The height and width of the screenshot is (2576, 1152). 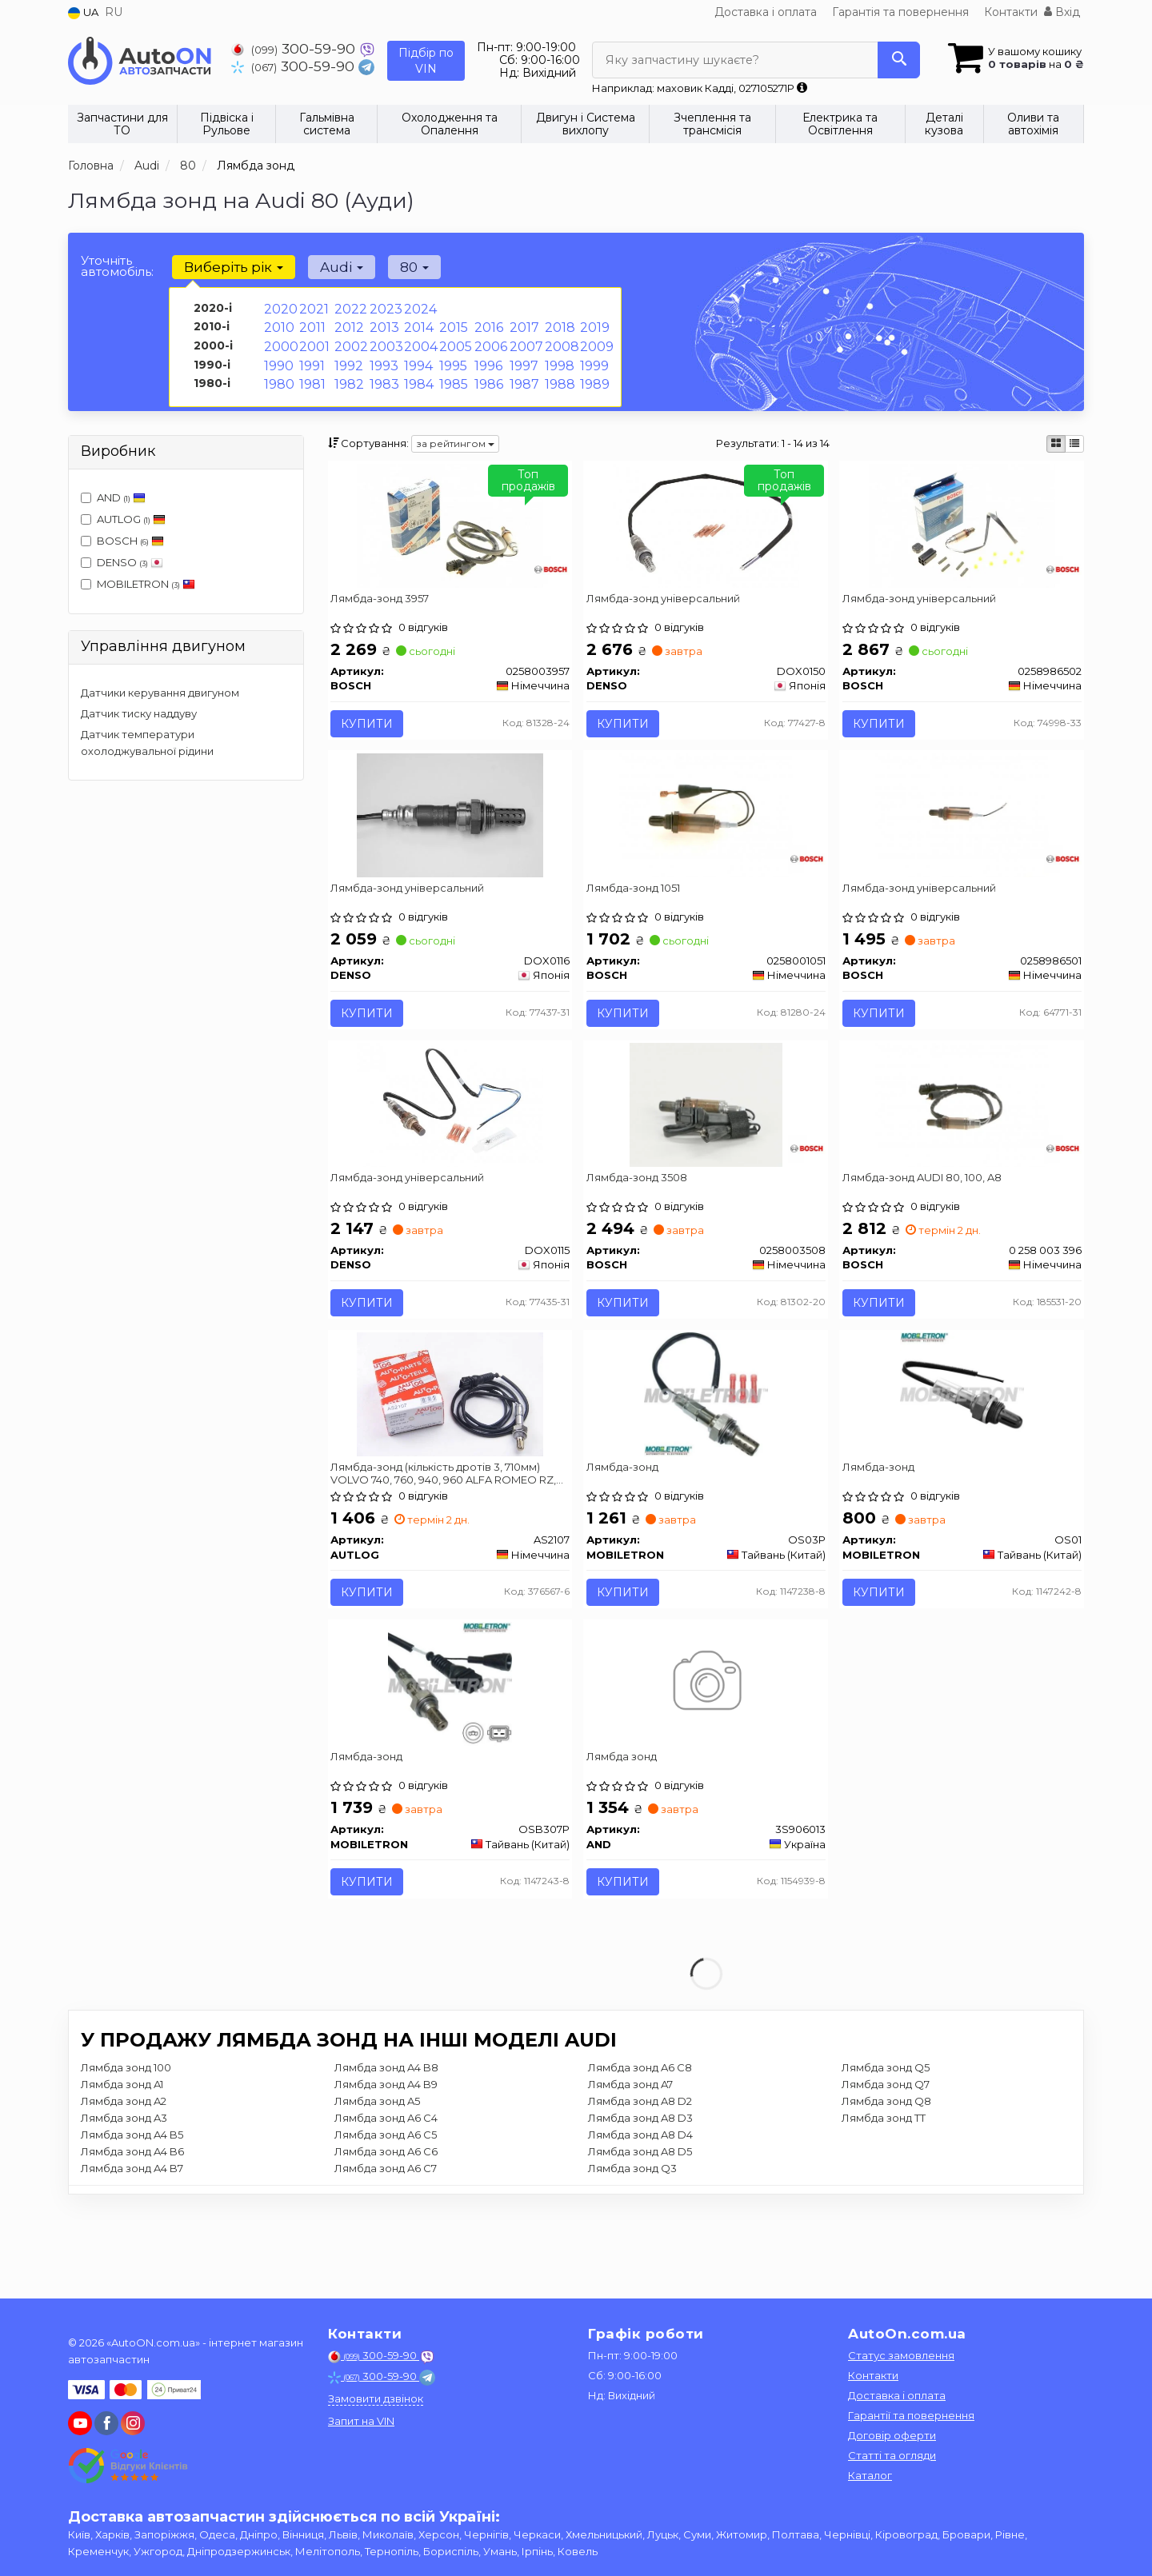 I want to click on 2015, so click(x=451, y=325).